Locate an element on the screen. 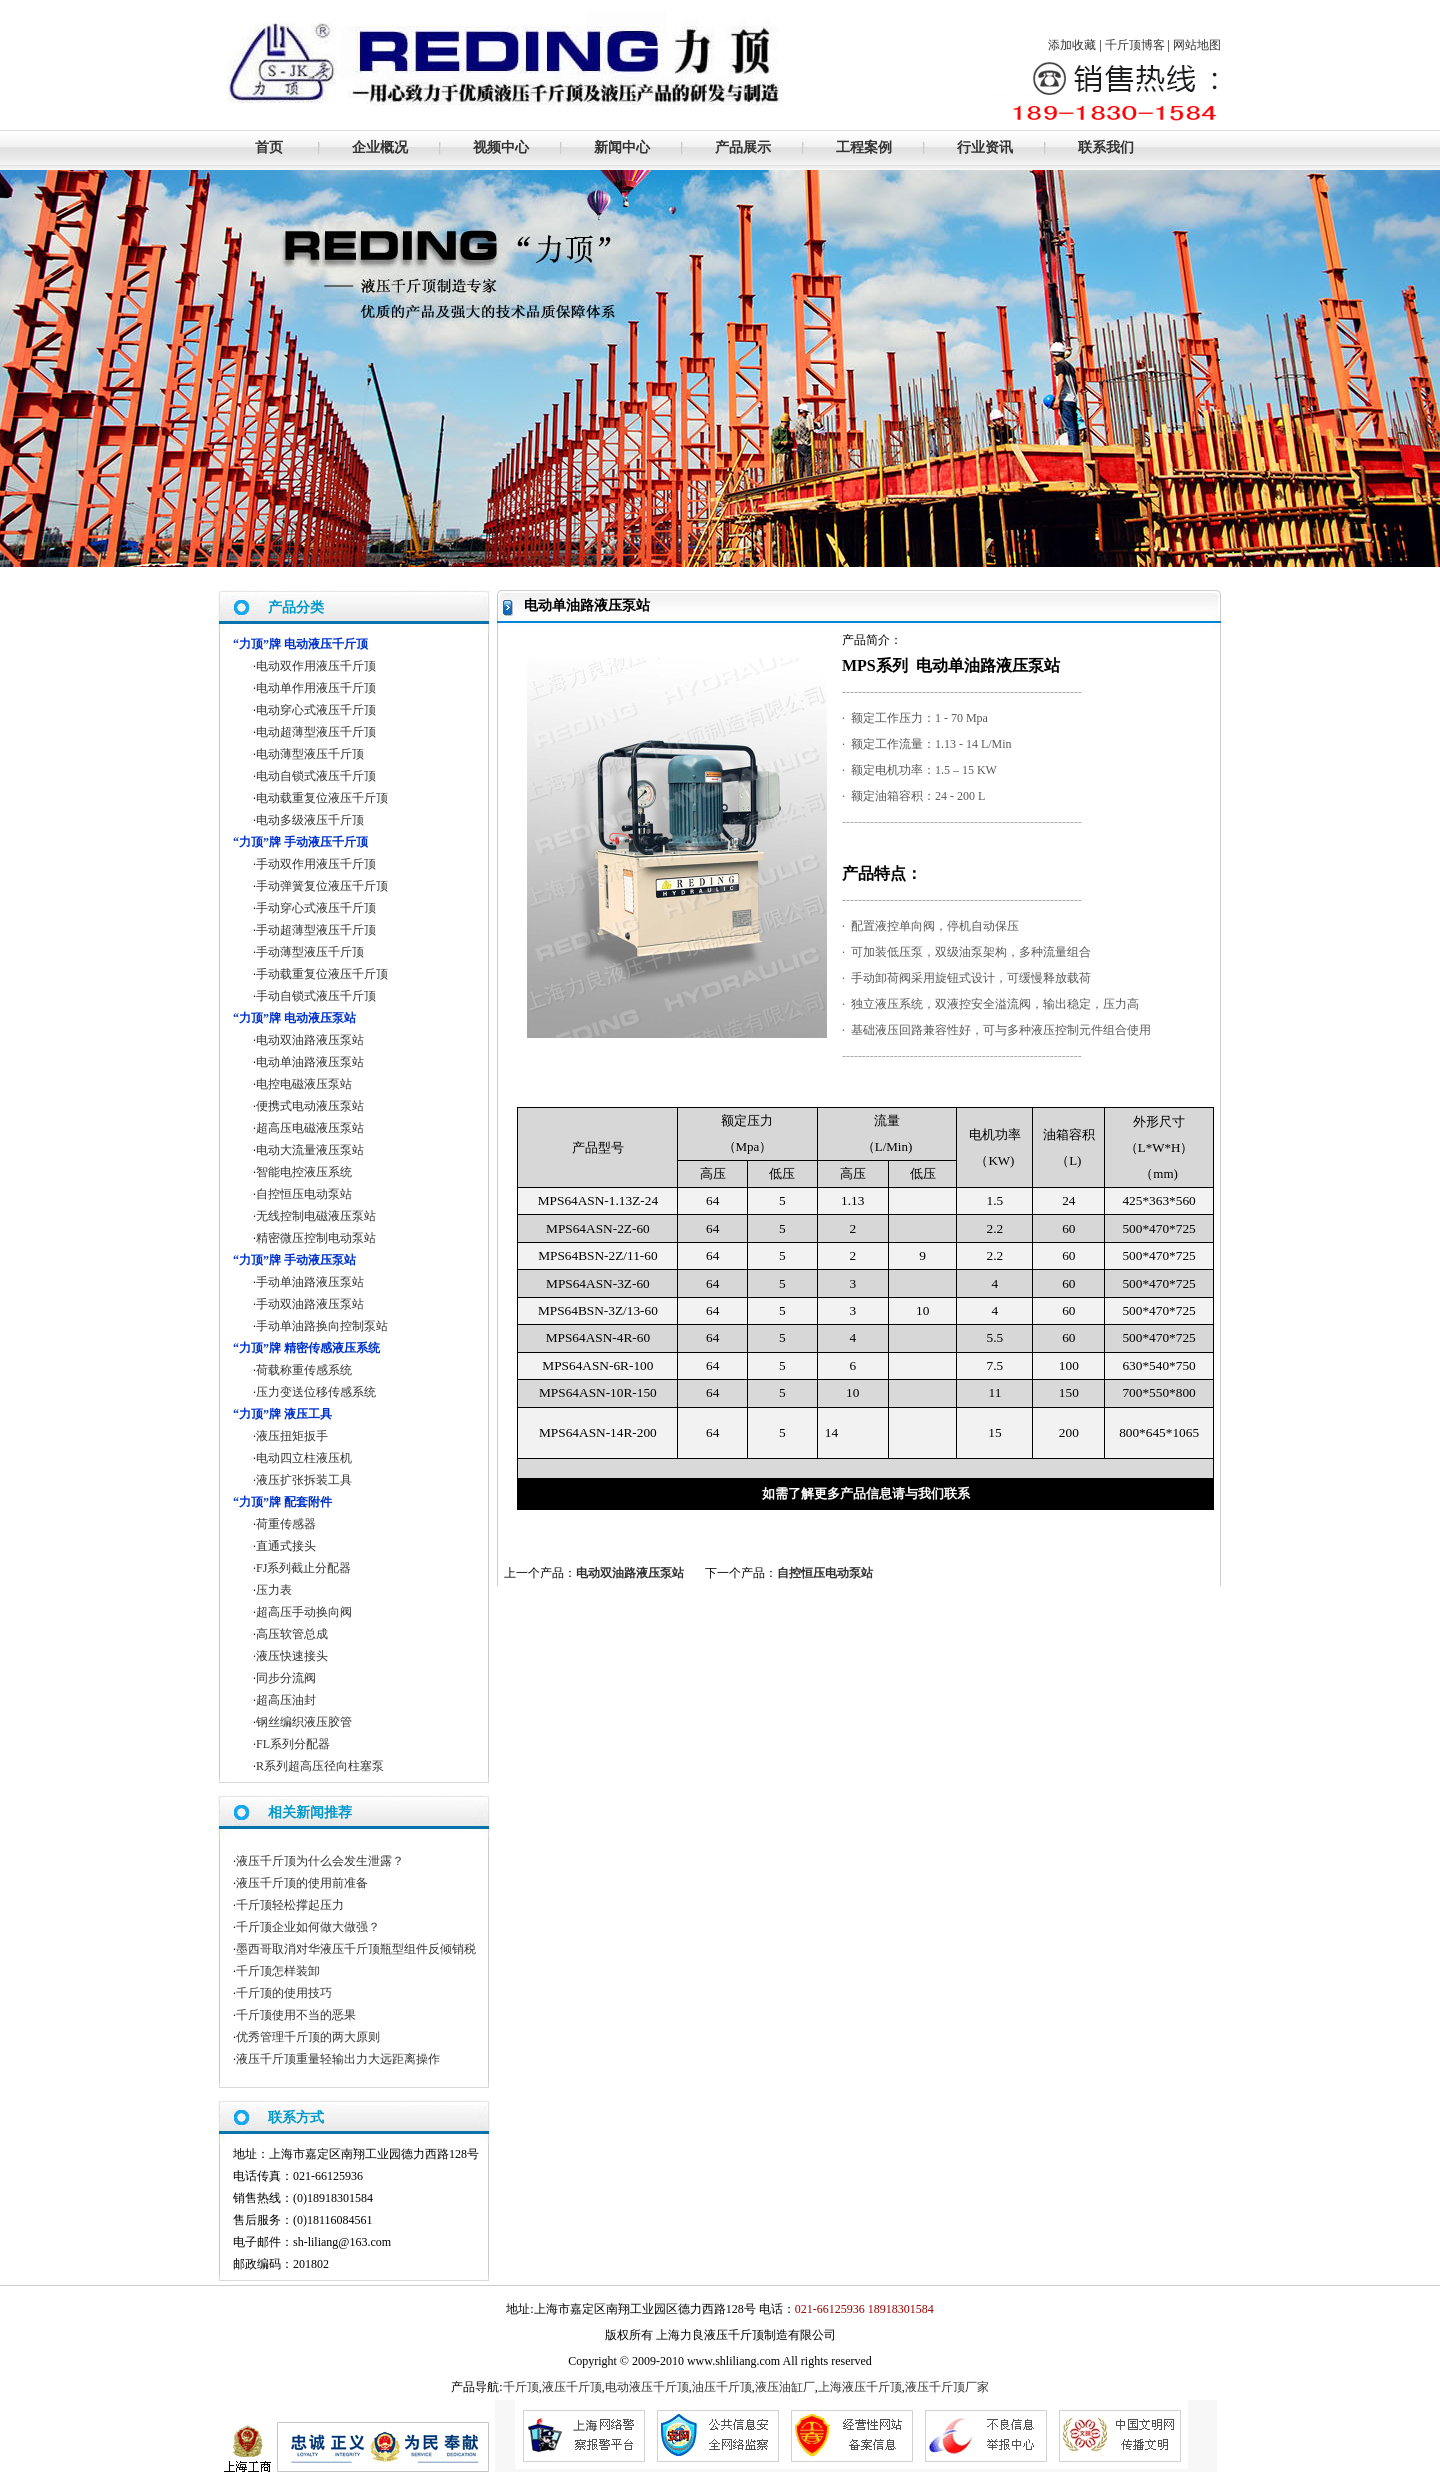  荷重传感器 is located at coordinates (286, 1524).